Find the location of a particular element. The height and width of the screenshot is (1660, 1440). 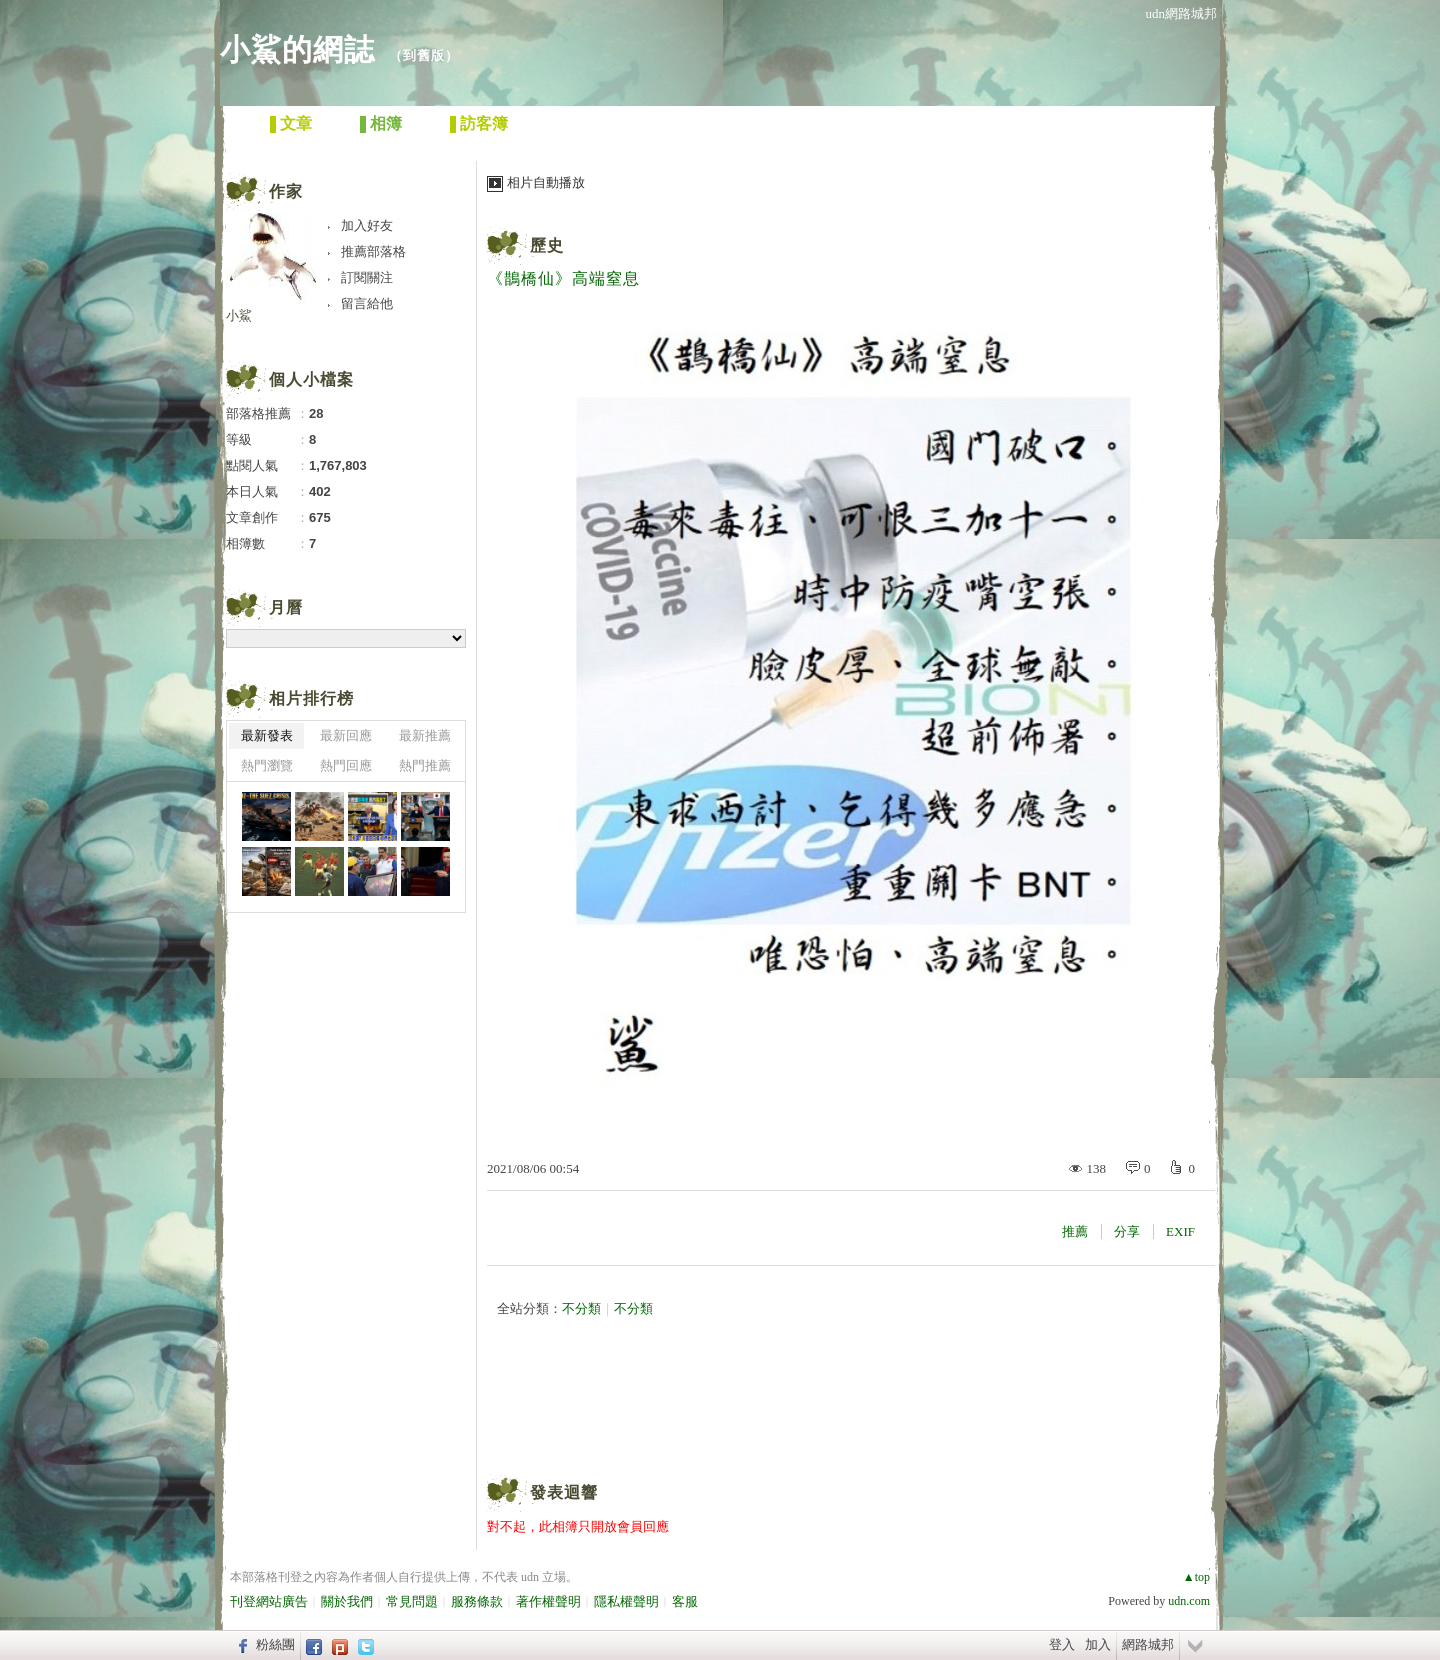

熱門瀏覽 is located at coordinates (267, 765).